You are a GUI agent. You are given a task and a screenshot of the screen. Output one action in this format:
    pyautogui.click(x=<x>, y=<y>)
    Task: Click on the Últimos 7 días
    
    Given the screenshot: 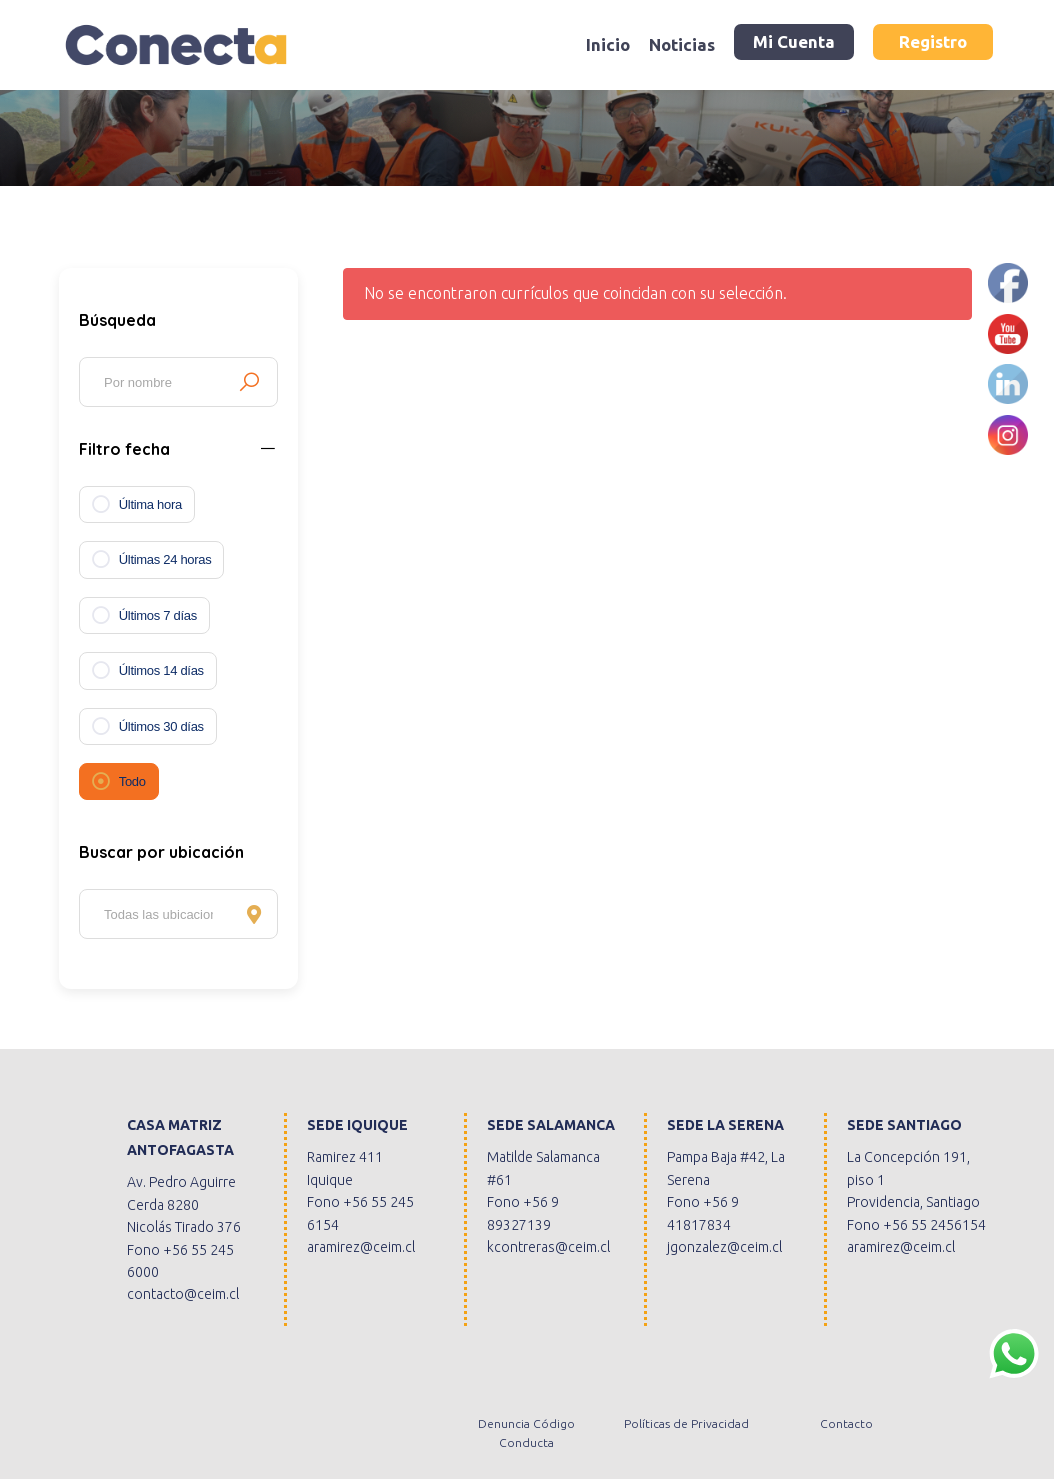 What is the action you would take?
    pyautogui.click(x=158, y=615)
    